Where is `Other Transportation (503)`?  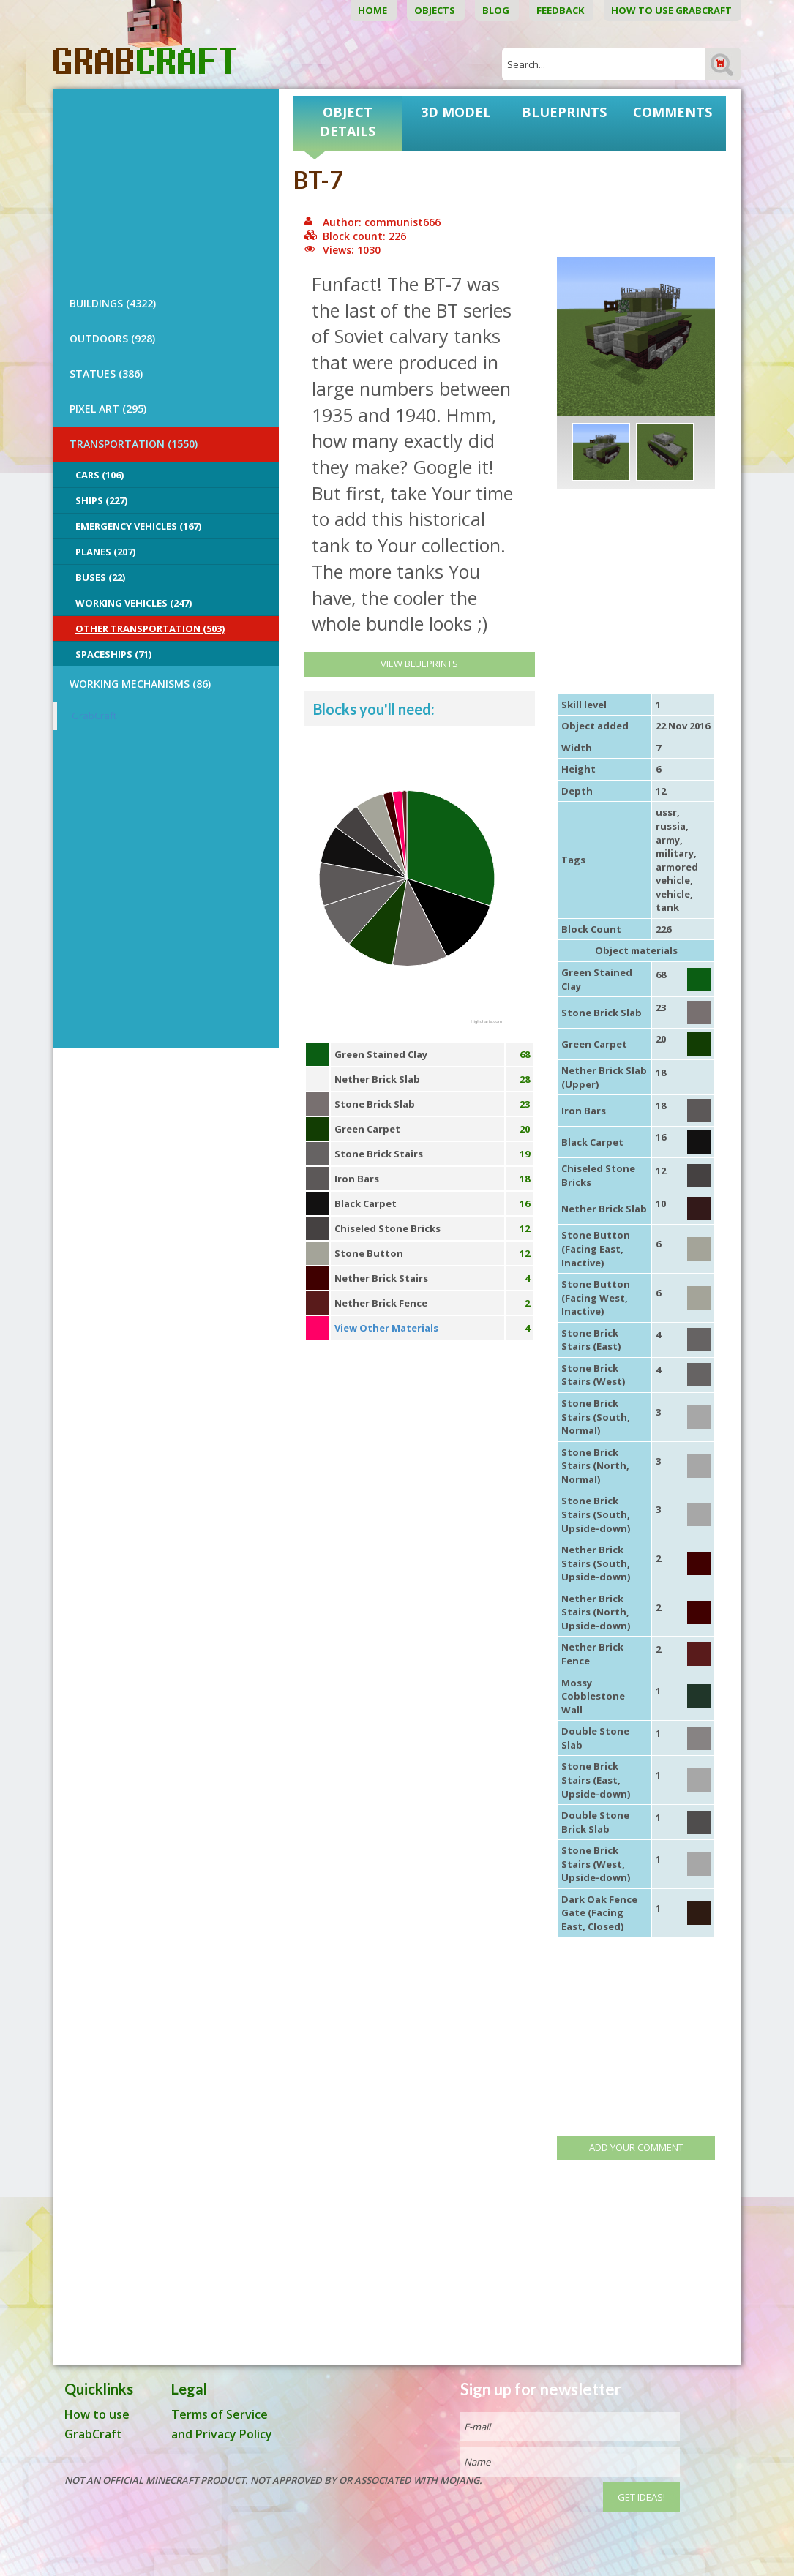
Other Transportation (503) is located at coordinates (150, 628).